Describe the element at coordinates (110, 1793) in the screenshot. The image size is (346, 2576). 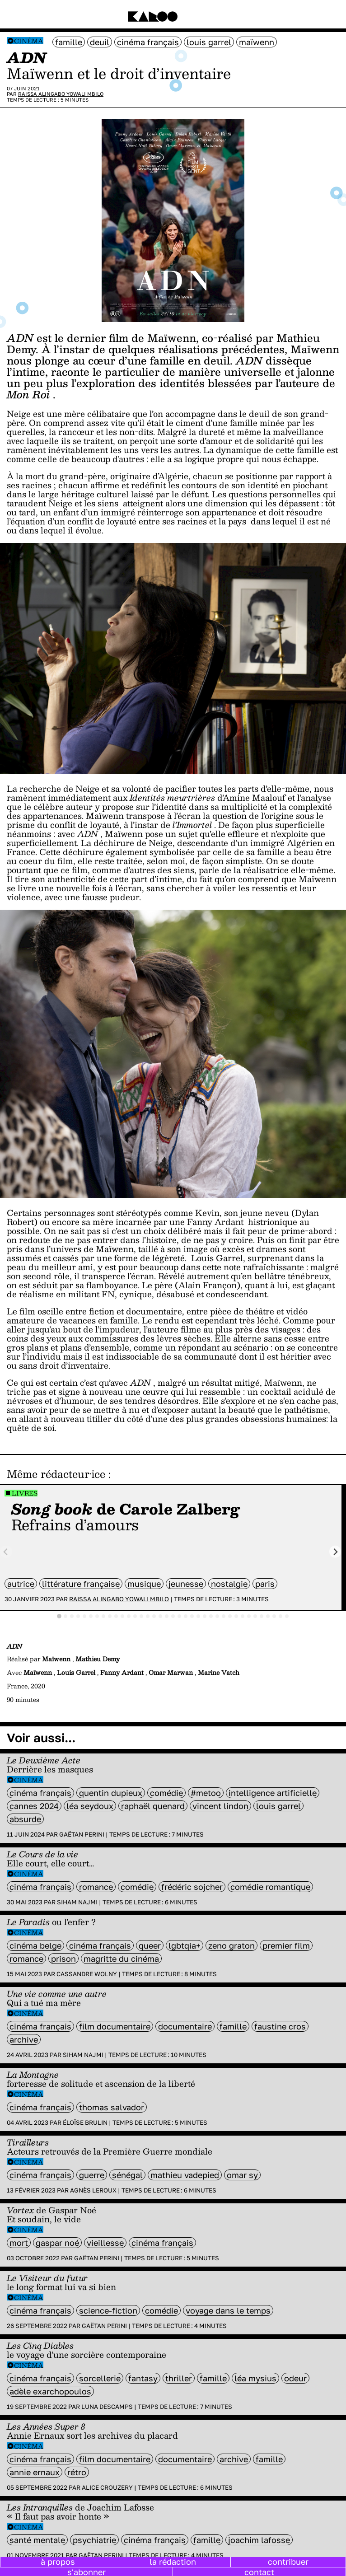
I see `quentin dupieux` at that location.